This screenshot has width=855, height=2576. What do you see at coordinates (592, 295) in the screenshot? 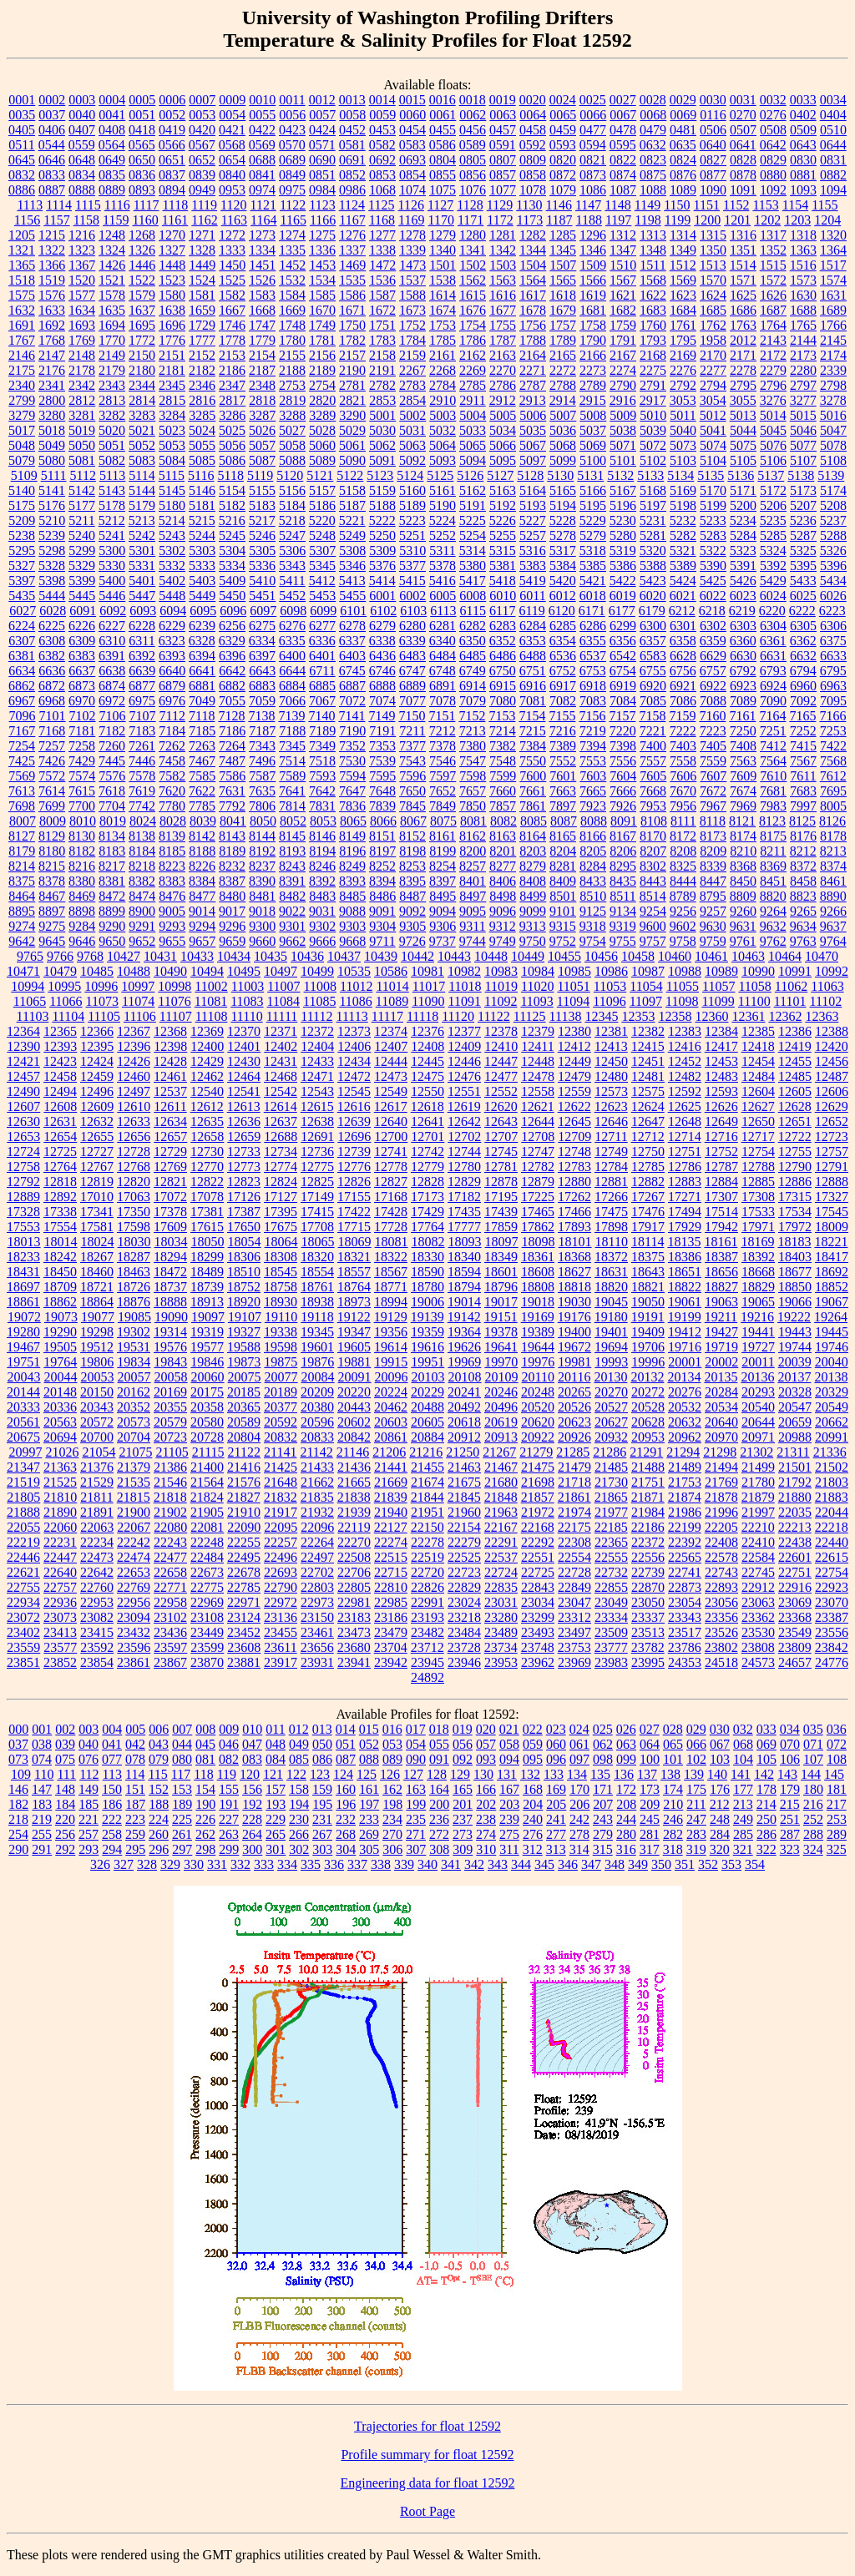
I see `1619` at bounding box center [592, 295].